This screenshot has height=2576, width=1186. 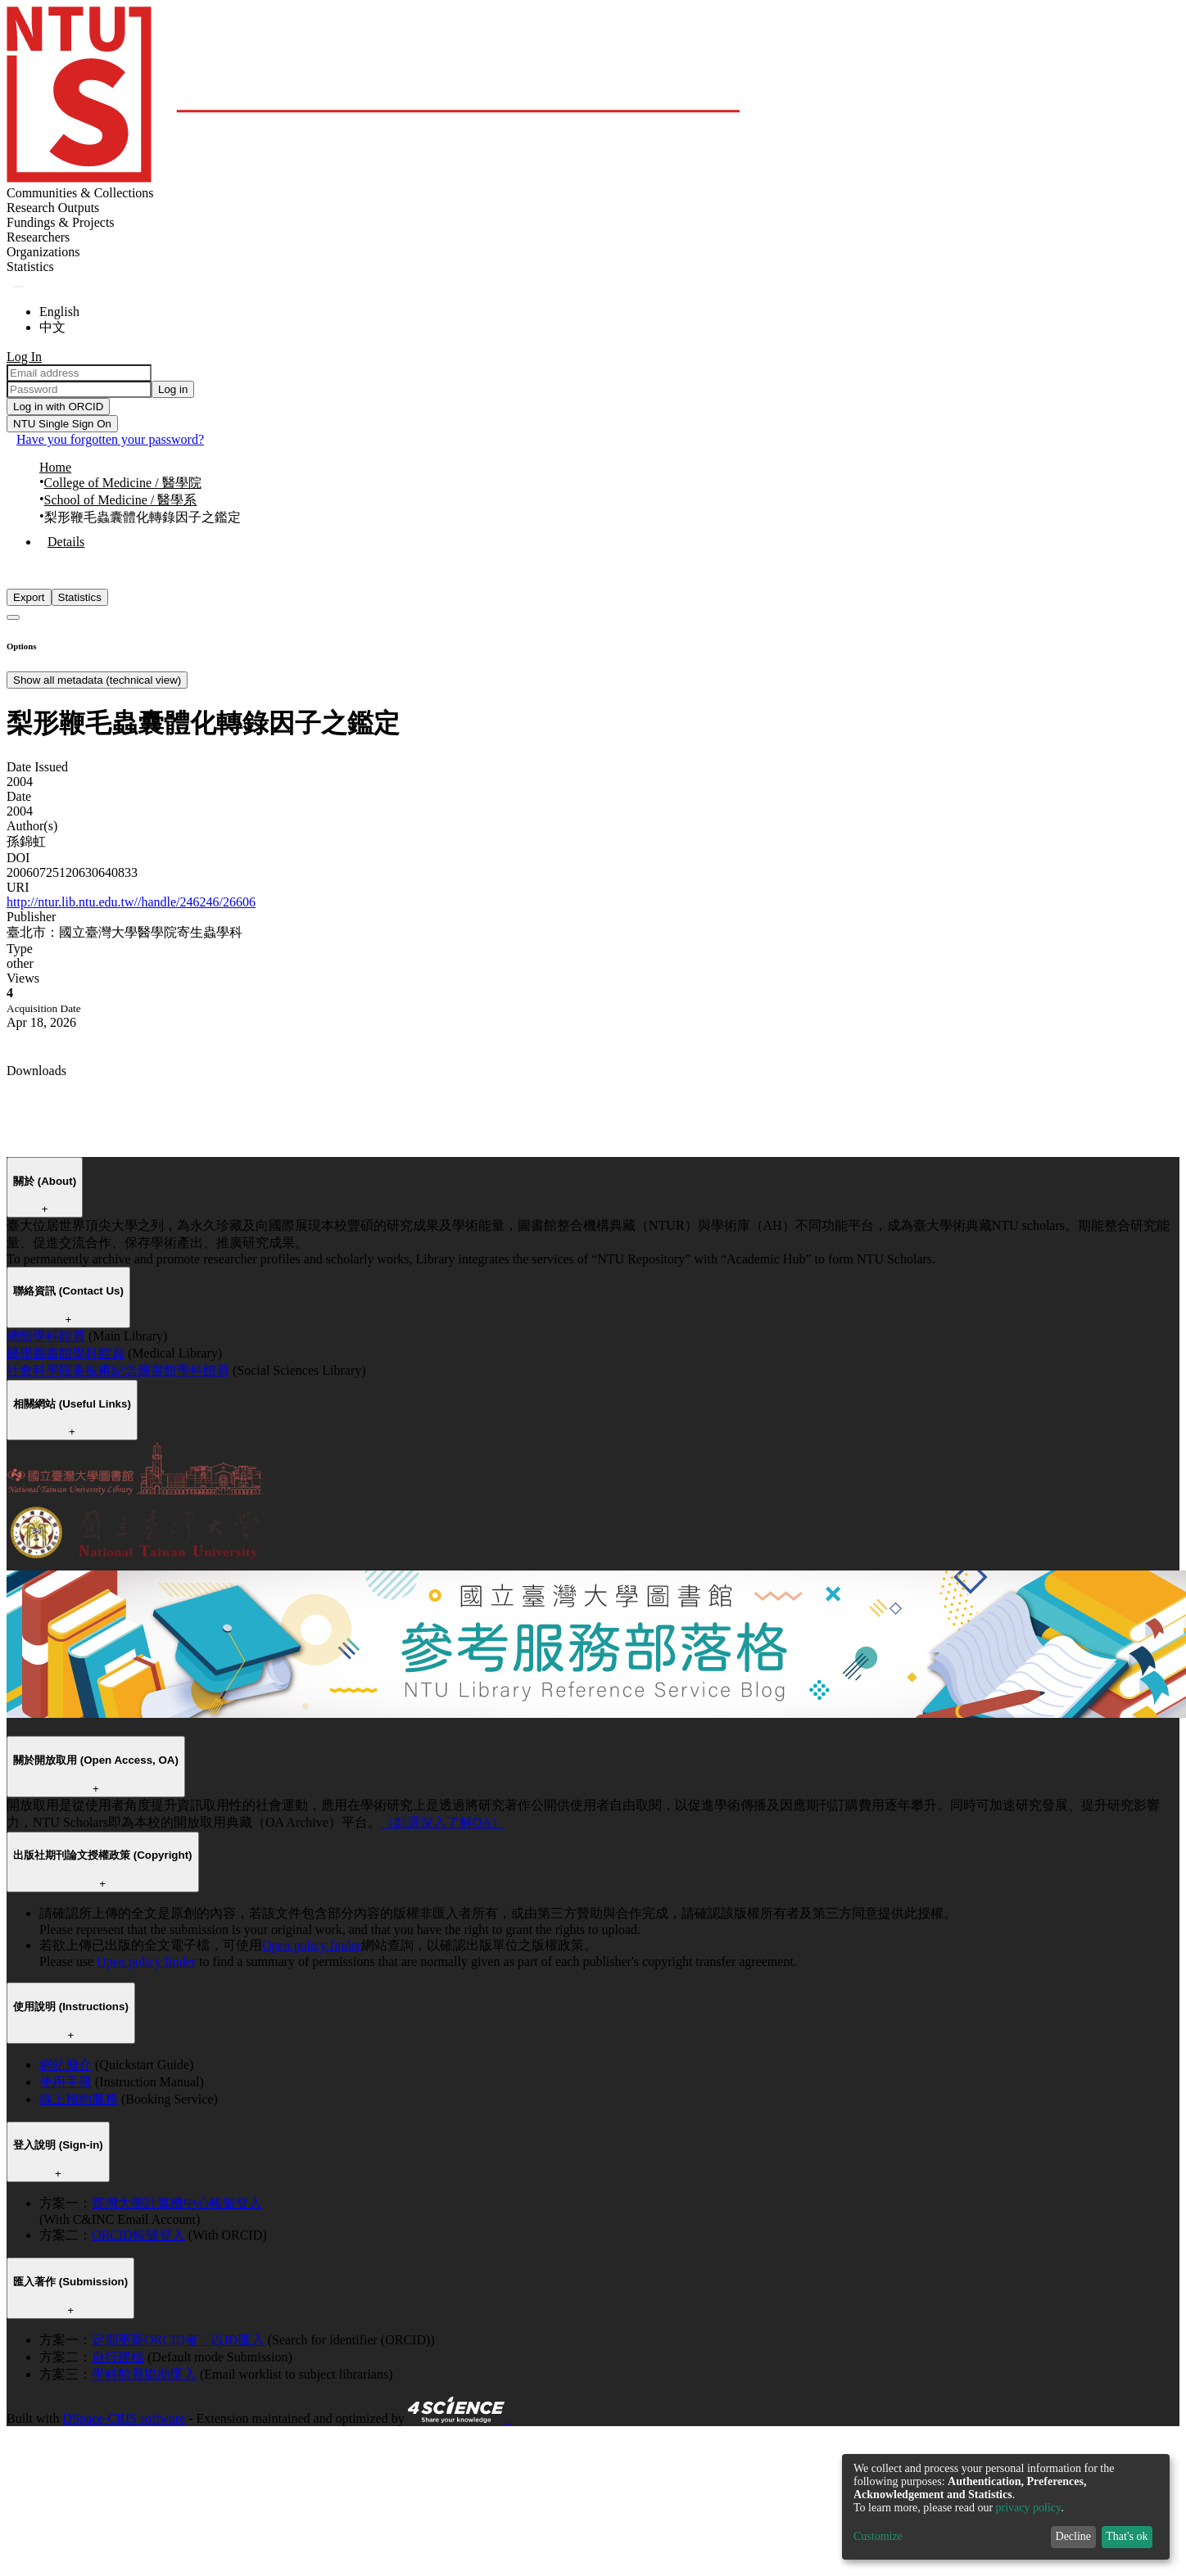 I want to click on 使用手冊, so click(x=65, y=2082).